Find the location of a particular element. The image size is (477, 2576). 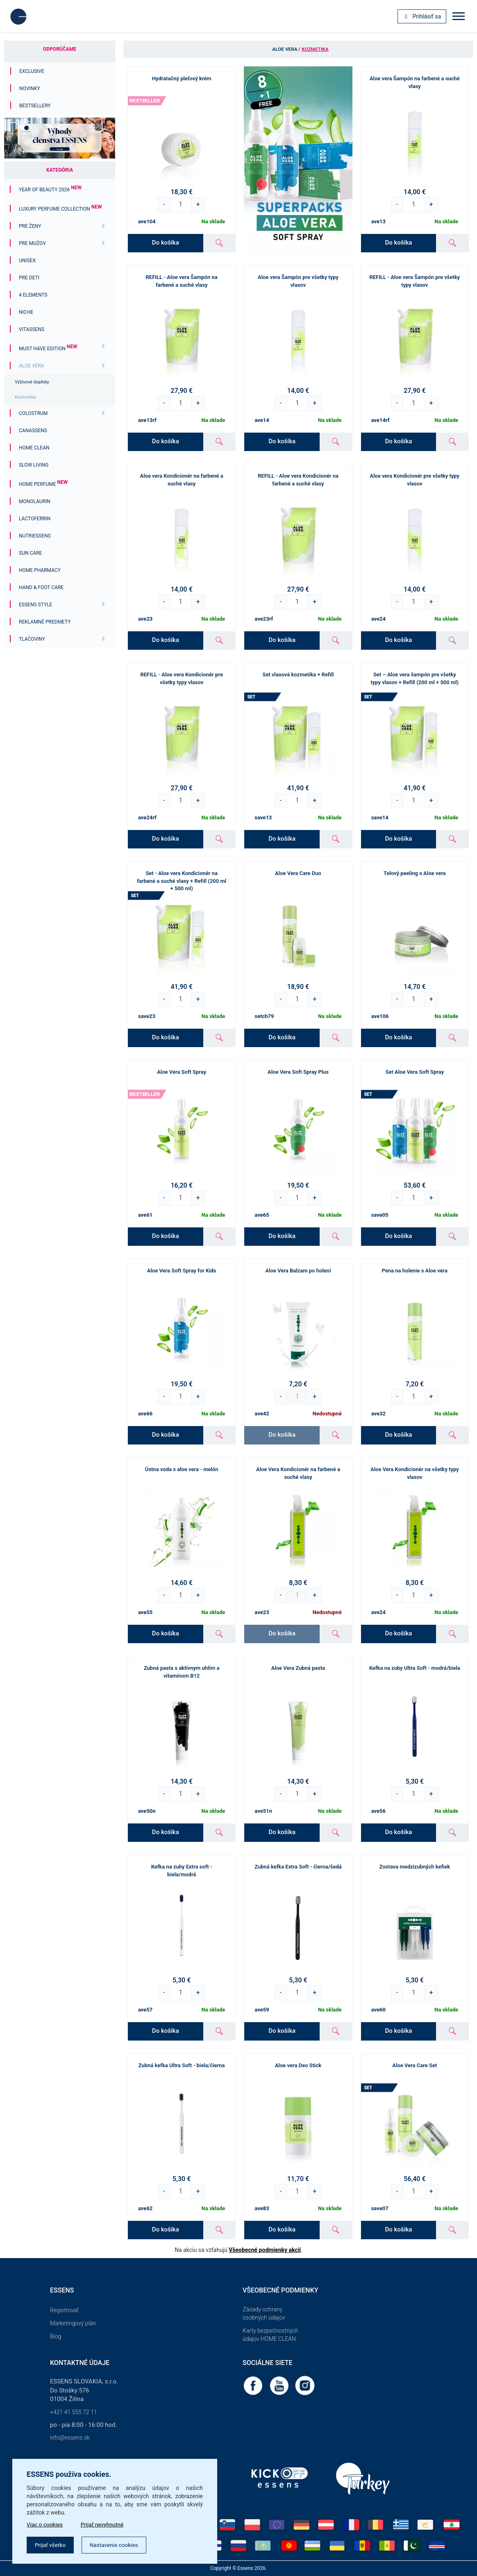

Colostrum is located at coordinates (33, 413).